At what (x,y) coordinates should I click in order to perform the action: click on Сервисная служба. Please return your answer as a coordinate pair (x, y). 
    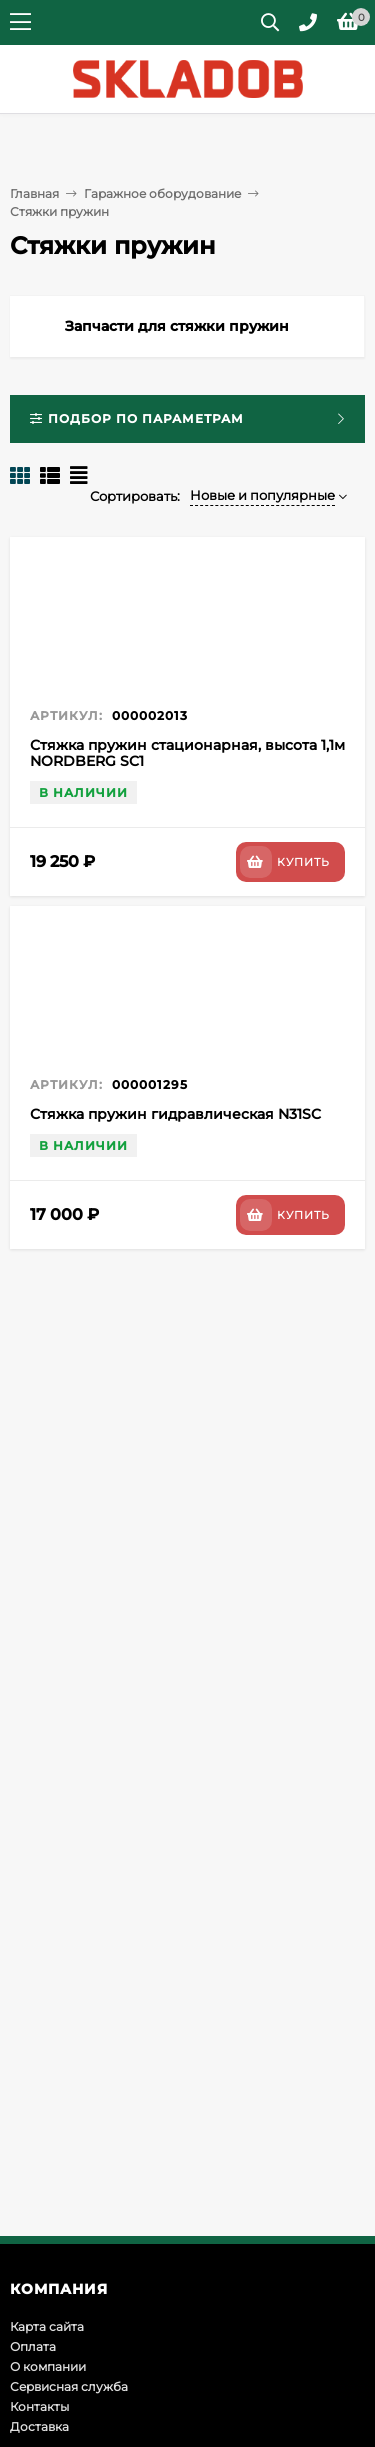
    Looking at the image, I should click on (69, 2386).